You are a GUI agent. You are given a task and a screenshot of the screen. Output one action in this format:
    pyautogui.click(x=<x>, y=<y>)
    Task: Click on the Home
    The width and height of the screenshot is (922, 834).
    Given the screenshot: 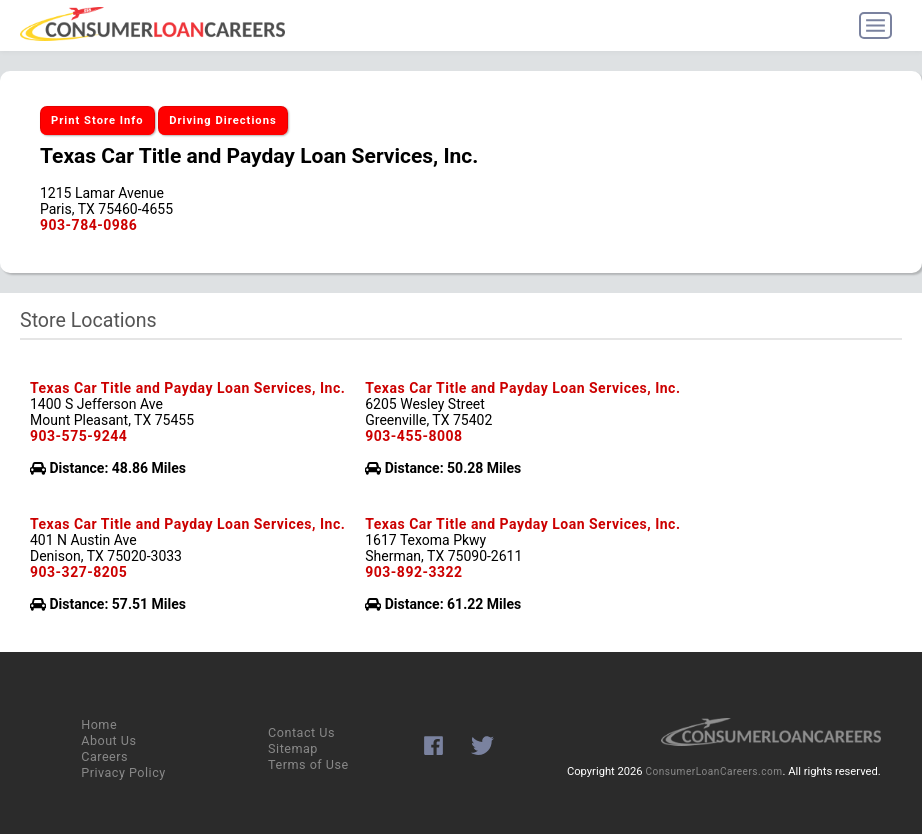 What is the action you would take?
    pyautogui.click(x=99, y=724)
    